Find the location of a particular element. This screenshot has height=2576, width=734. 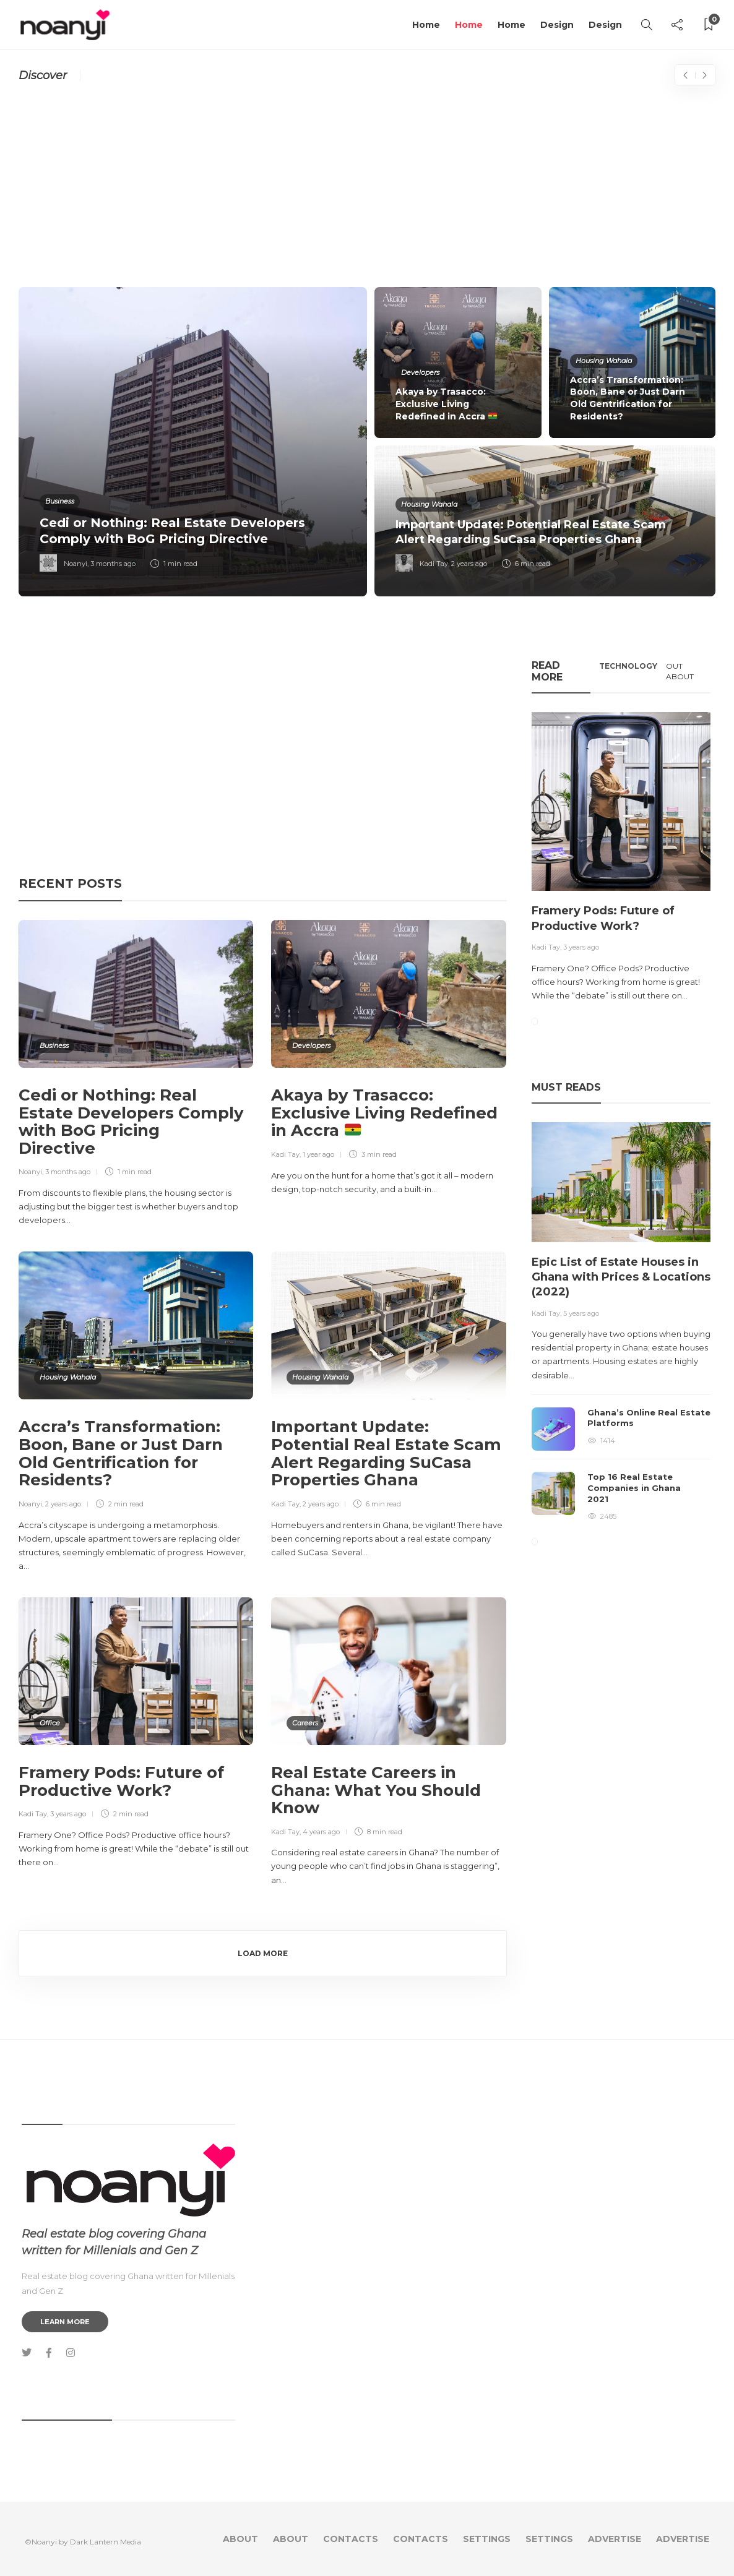

About is located at coordinates (240, 2538).